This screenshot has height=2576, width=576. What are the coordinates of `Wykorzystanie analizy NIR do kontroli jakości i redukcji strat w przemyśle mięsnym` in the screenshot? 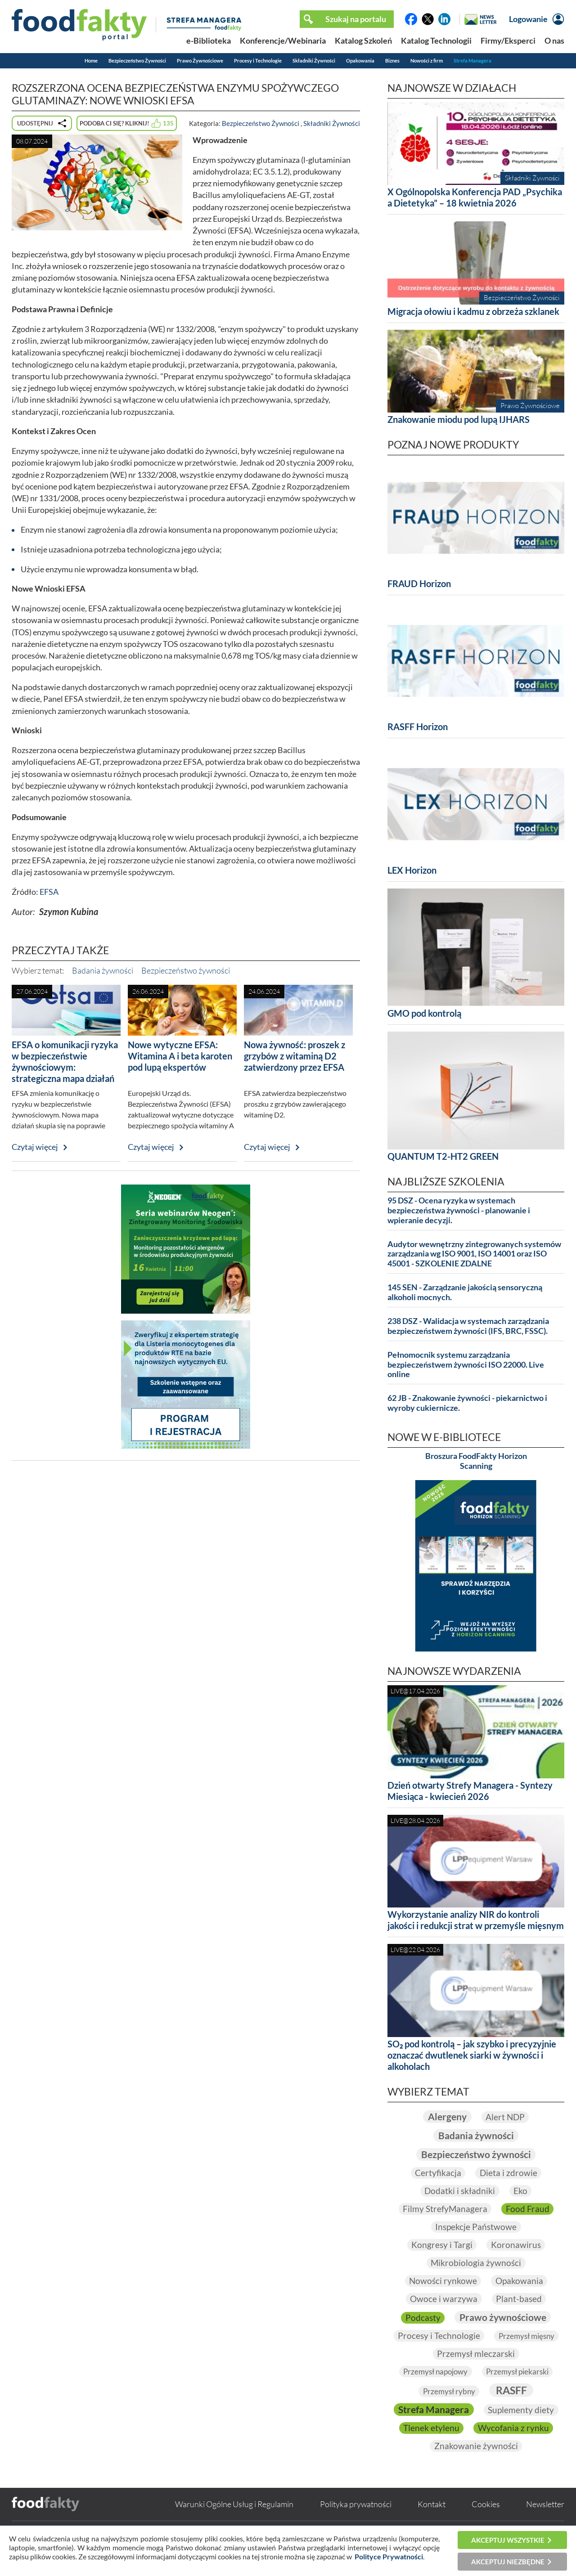 It's located at (475, 1920).